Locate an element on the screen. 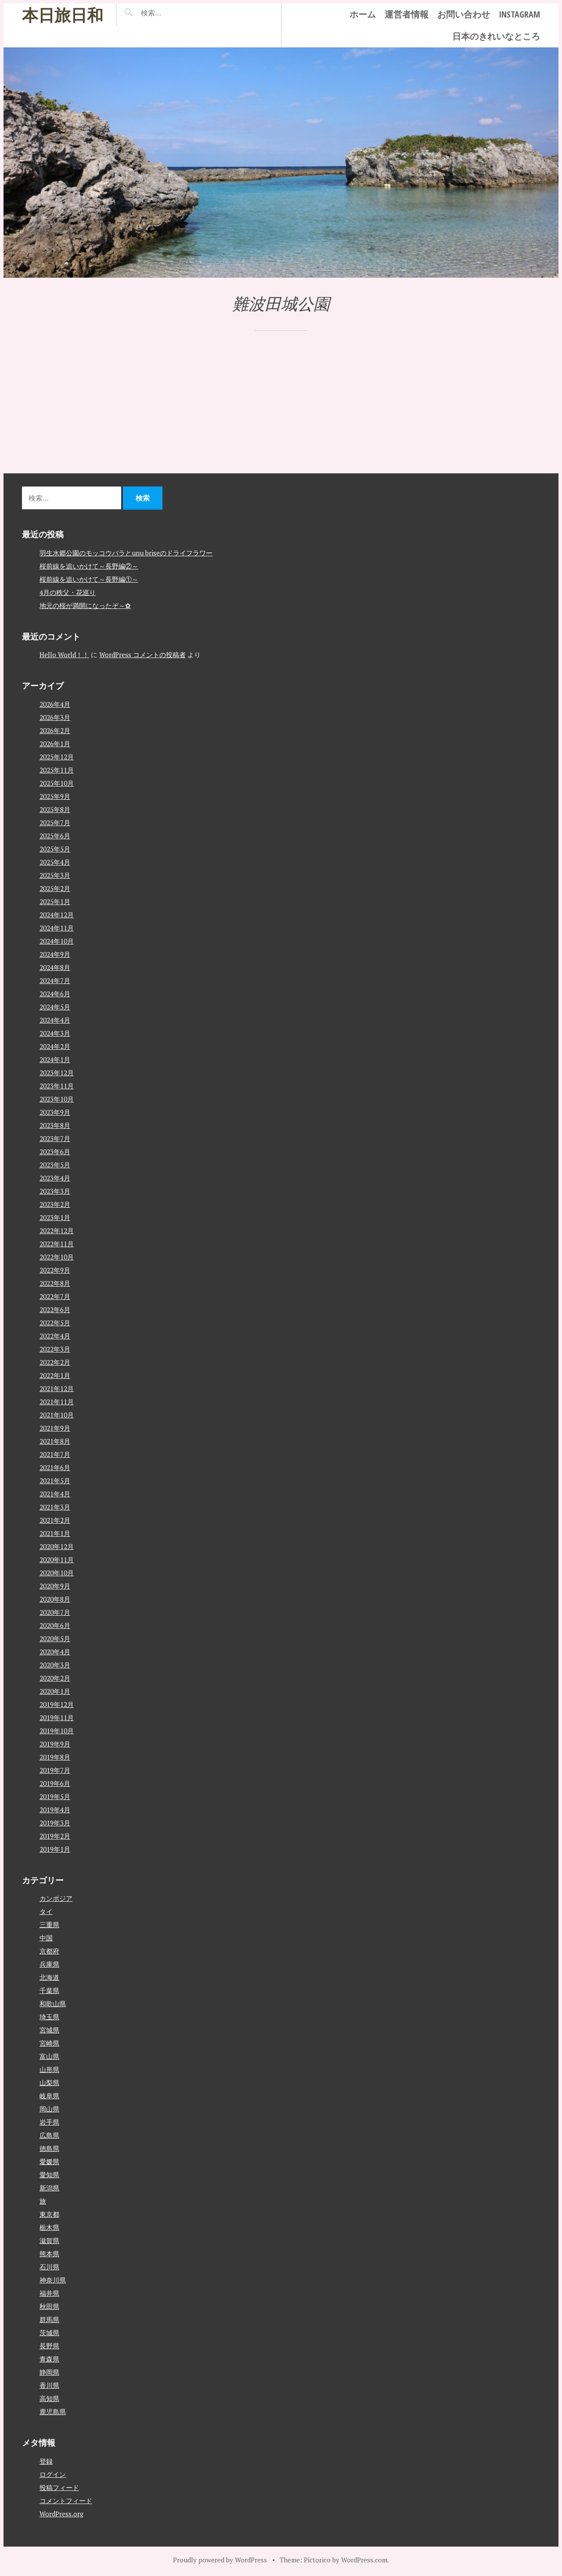  2022年1月 is located at coordinates (55, 1374).